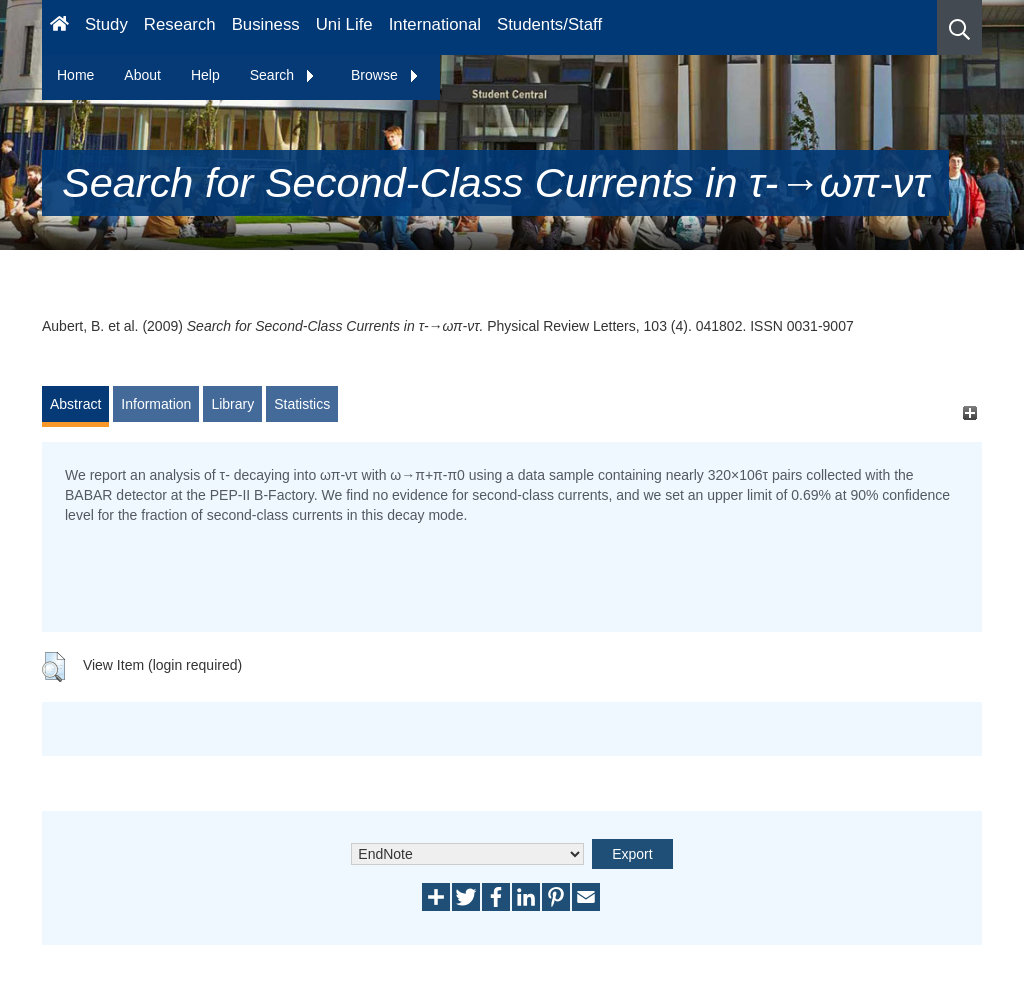  I want to click on Search, so click(283, 75).